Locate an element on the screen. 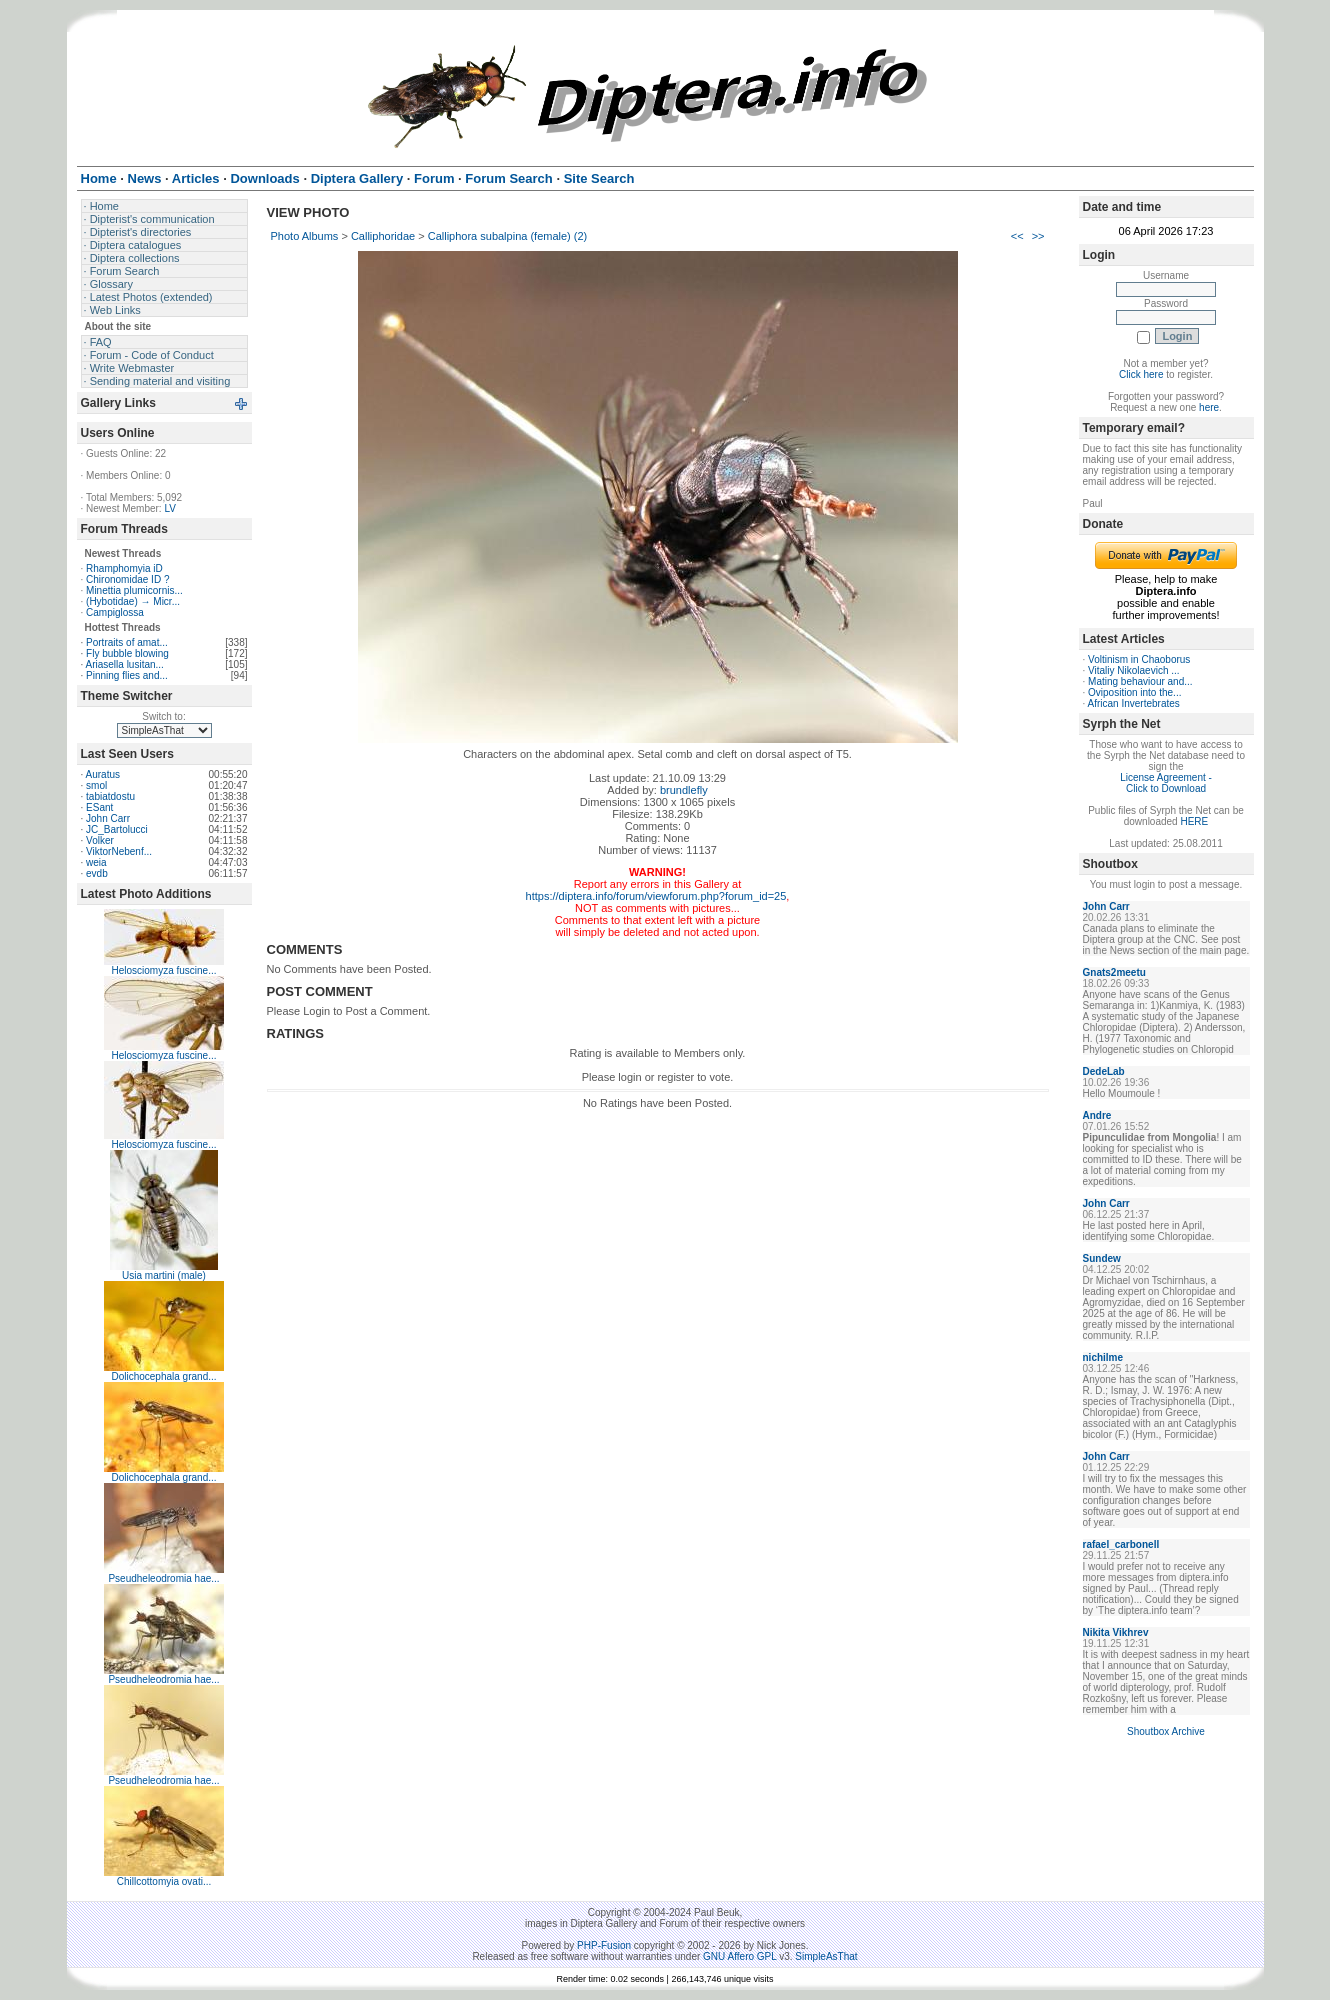 The width and height of the screenshot is (1330, 2000). Vitaliy Nikolaevich ... is located at coordinates (1134, 670).